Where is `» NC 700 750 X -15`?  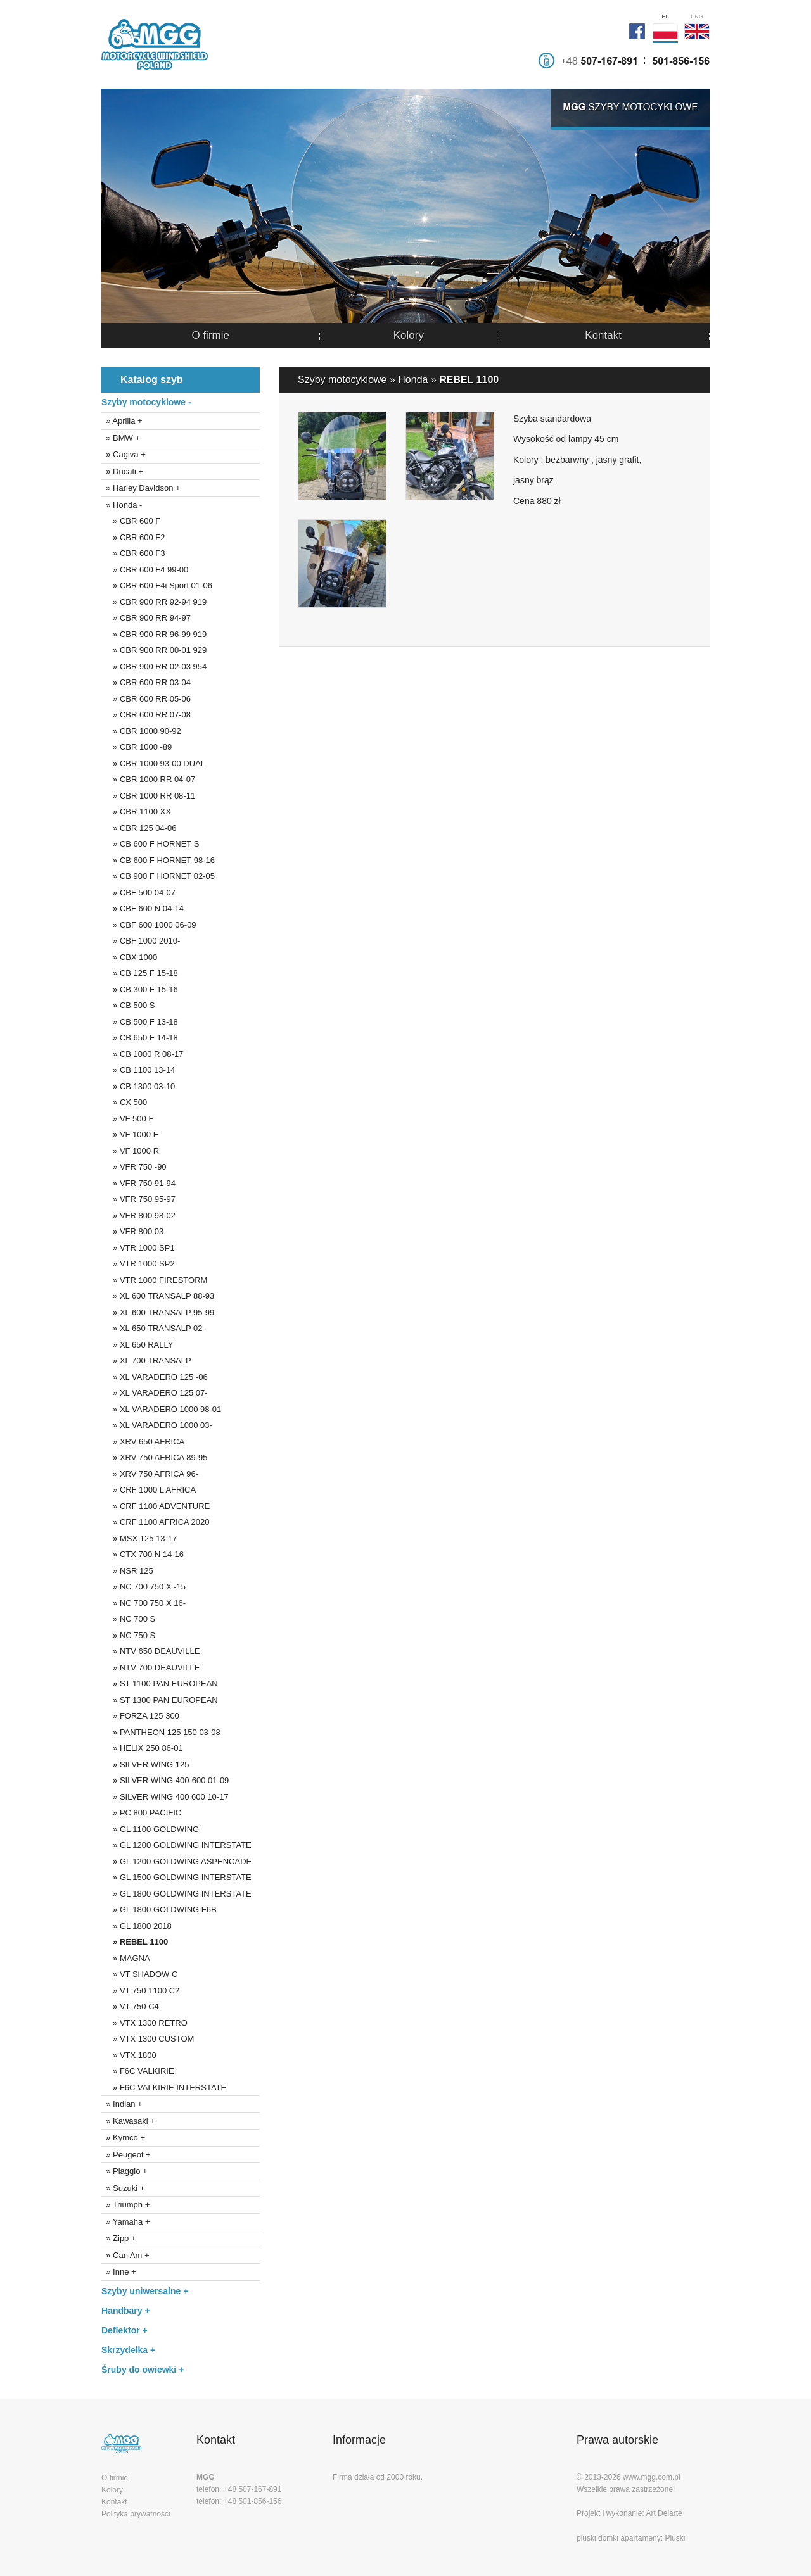 » NC 700 750 X -15 is located at coordinates (143, 1586).